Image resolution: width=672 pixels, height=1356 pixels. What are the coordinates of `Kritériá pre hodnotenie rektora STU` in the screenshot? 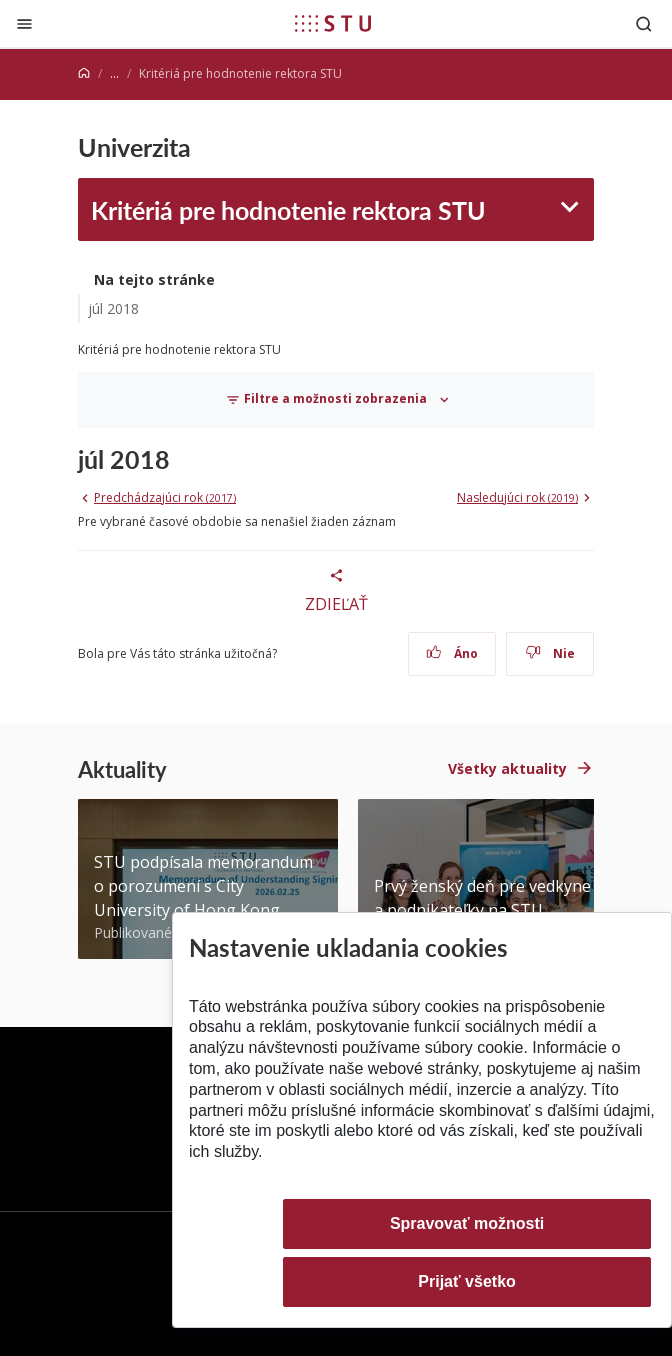 It's located at (288, 209).